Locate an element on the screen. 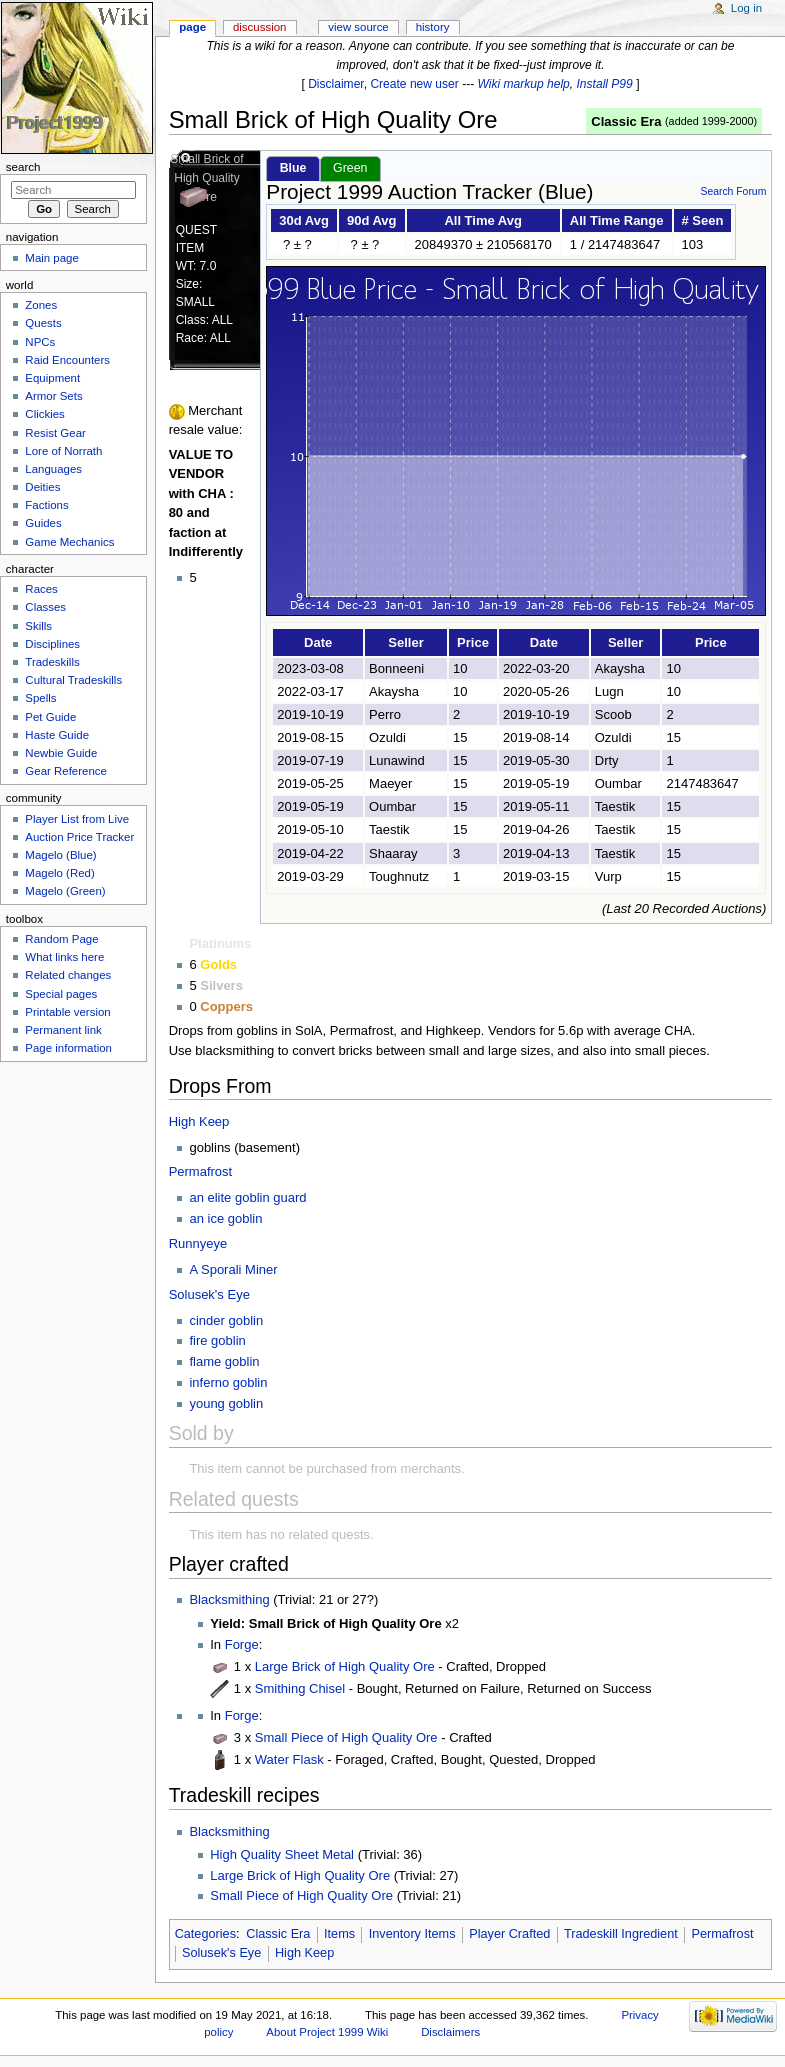 The width and height of the screenshot is (785, 2067). flame goblin is located at coordinates (224, 1361).